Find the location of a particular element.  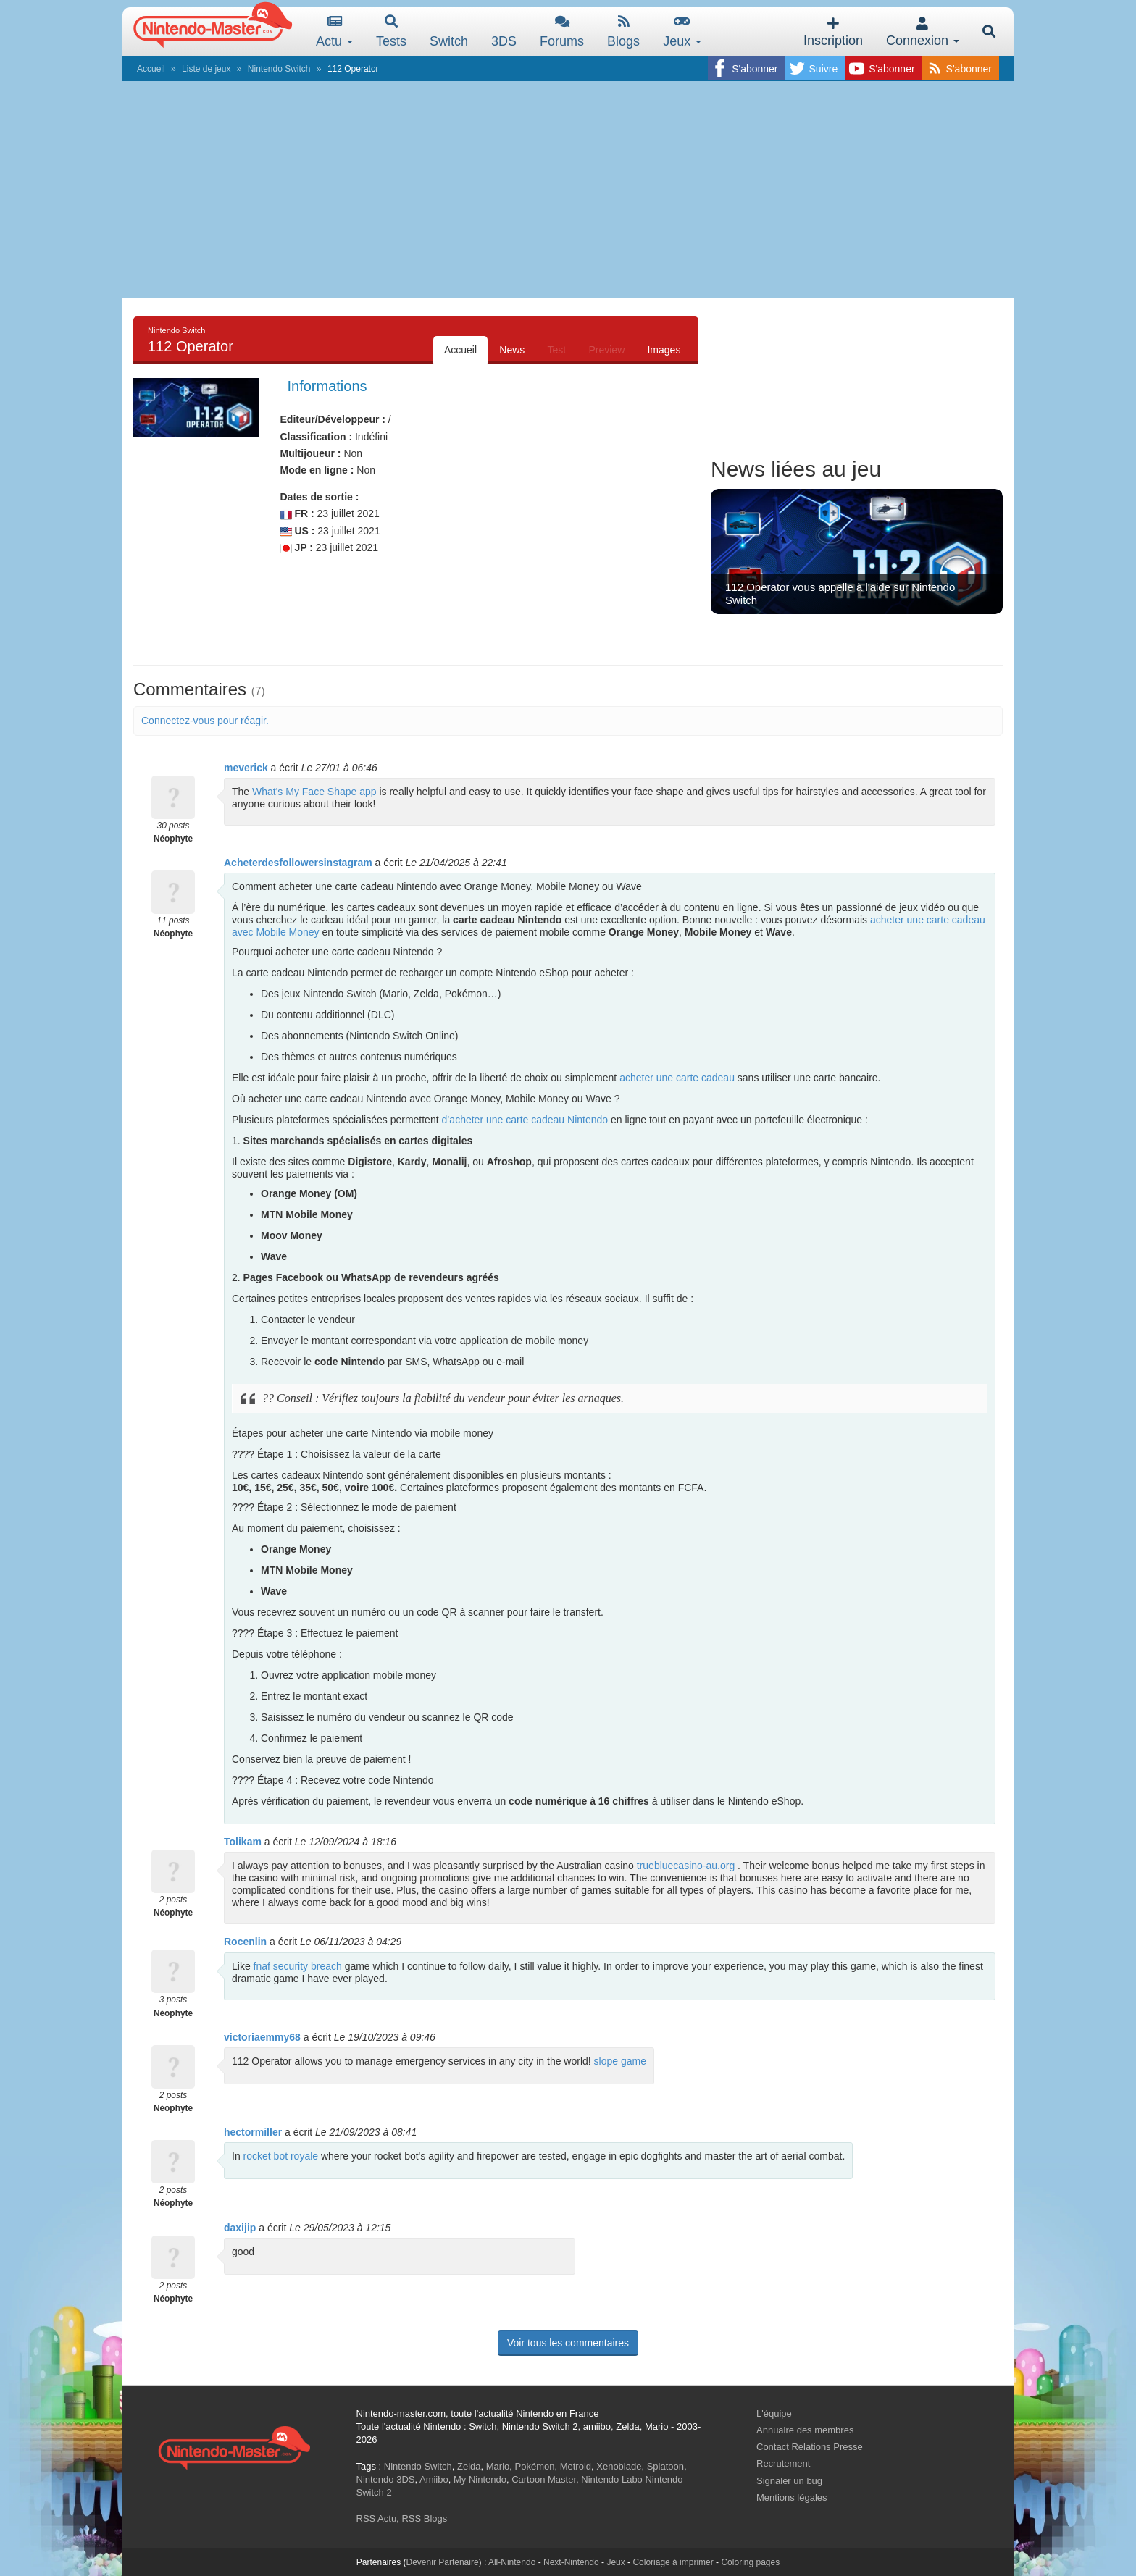

All-Nintendo is located at coordinates (511, 2562).